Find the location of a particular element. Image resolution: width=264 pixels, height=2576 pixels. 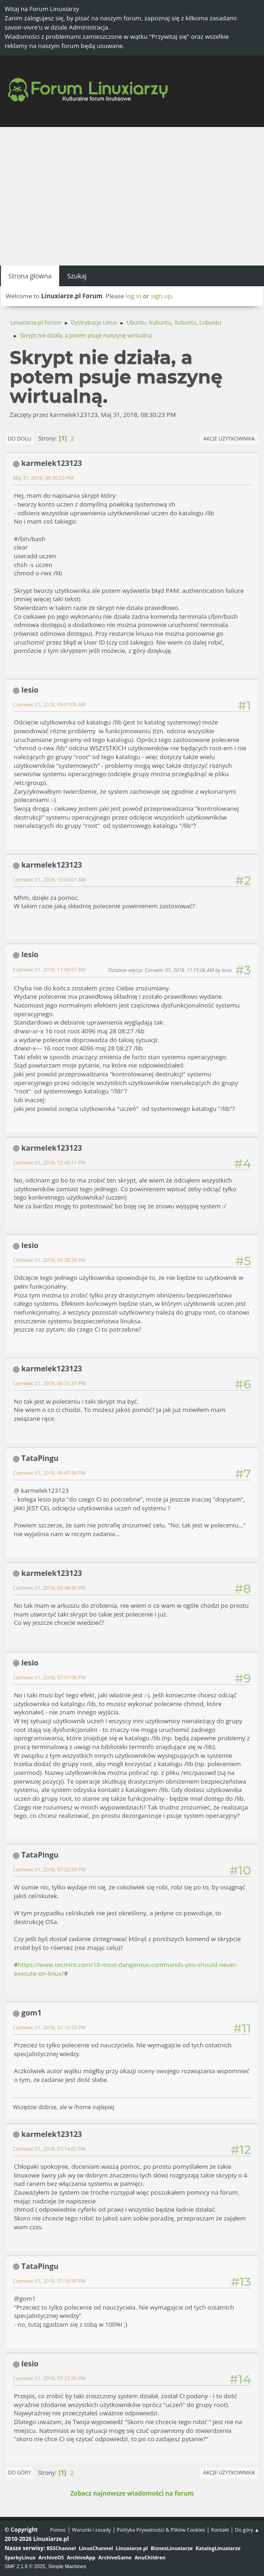

gom1 is located at coordinates (31, 2013).